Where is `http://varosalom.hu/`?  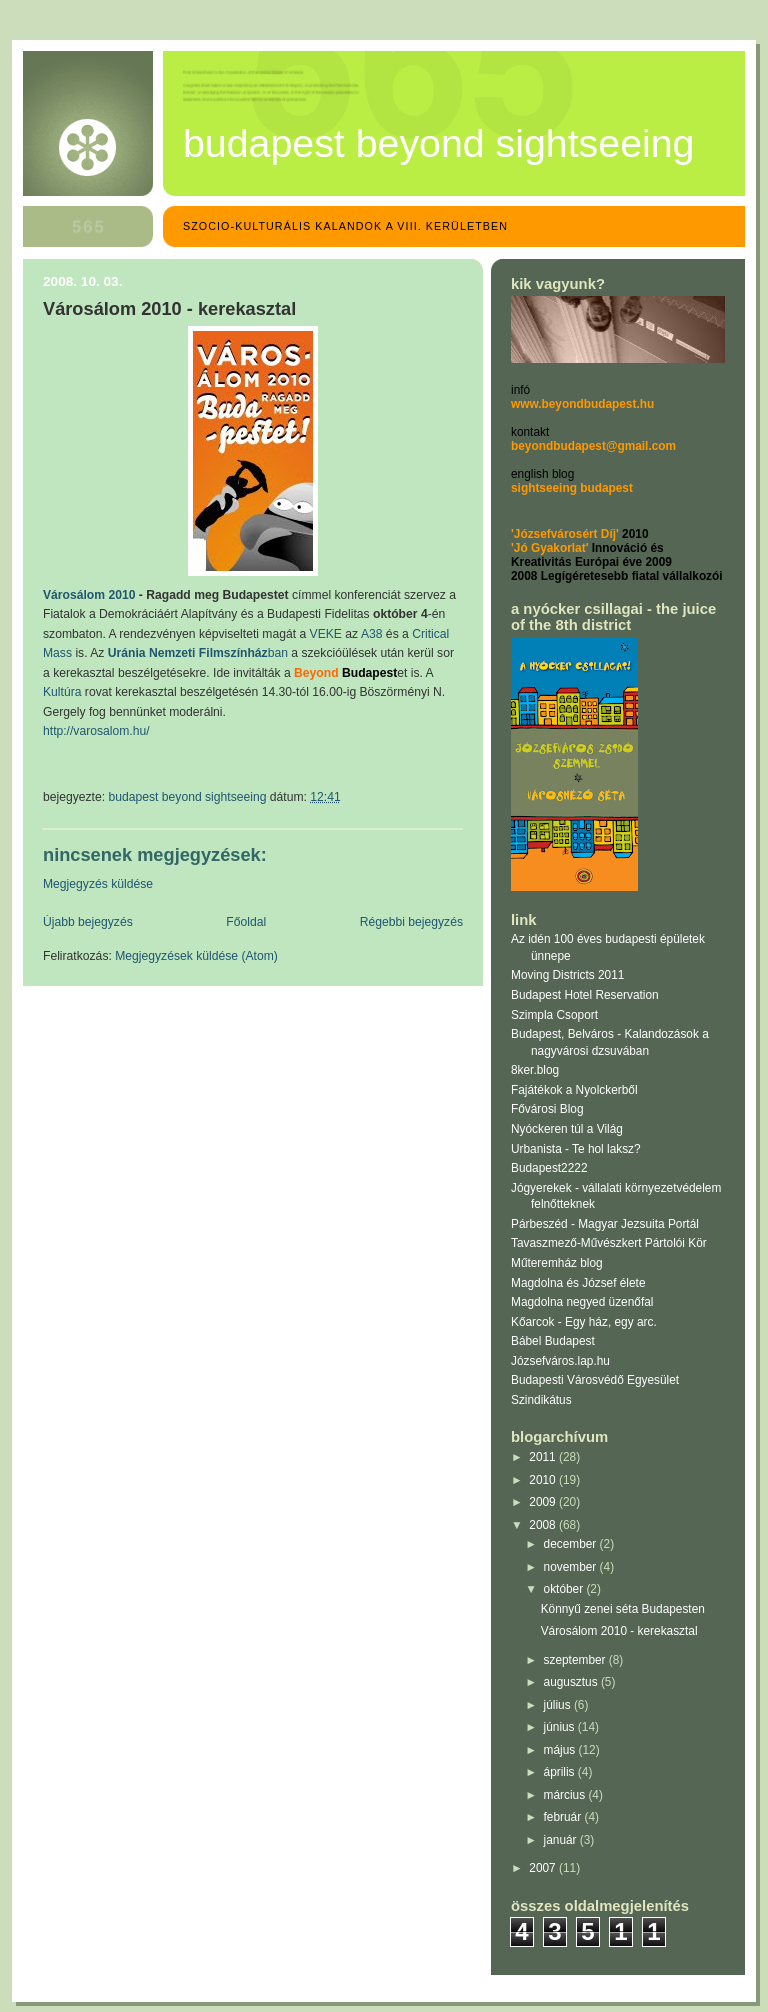 http://varosalom.hu/ is located at coordinates (96, 731).